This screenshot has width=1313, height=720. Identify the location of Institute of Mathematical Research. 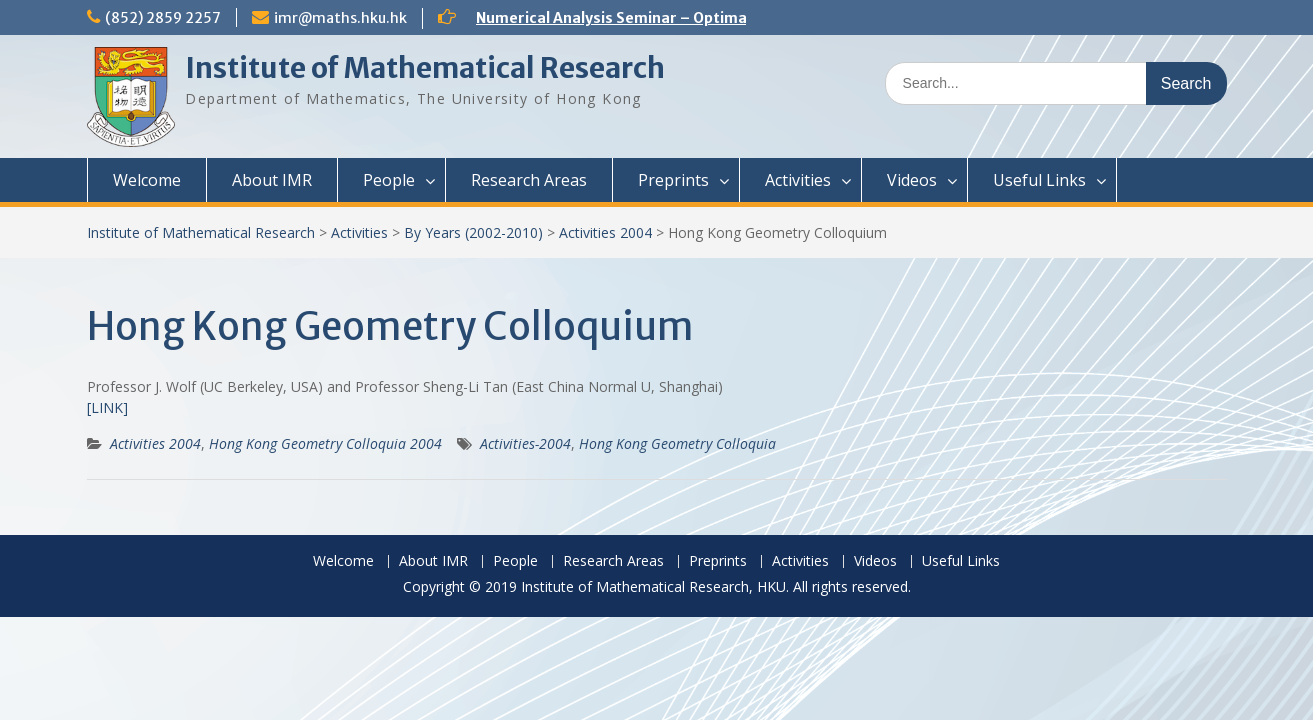
(425, 68).